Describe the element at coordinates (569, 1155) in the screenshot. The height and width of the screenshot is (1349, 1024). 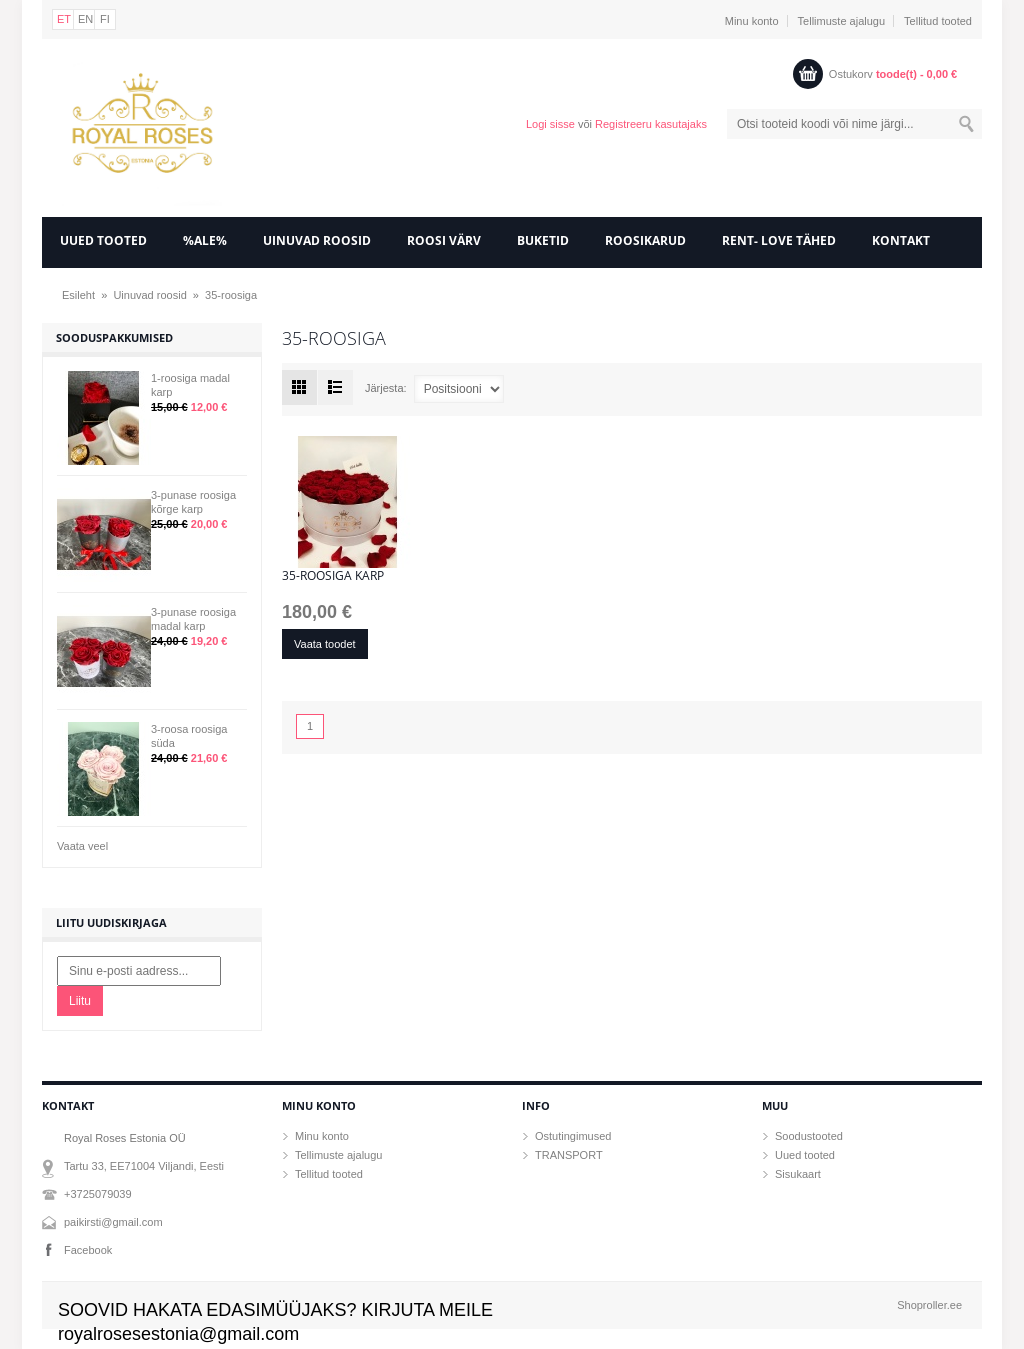
I see `TRANSPORT` at that location.